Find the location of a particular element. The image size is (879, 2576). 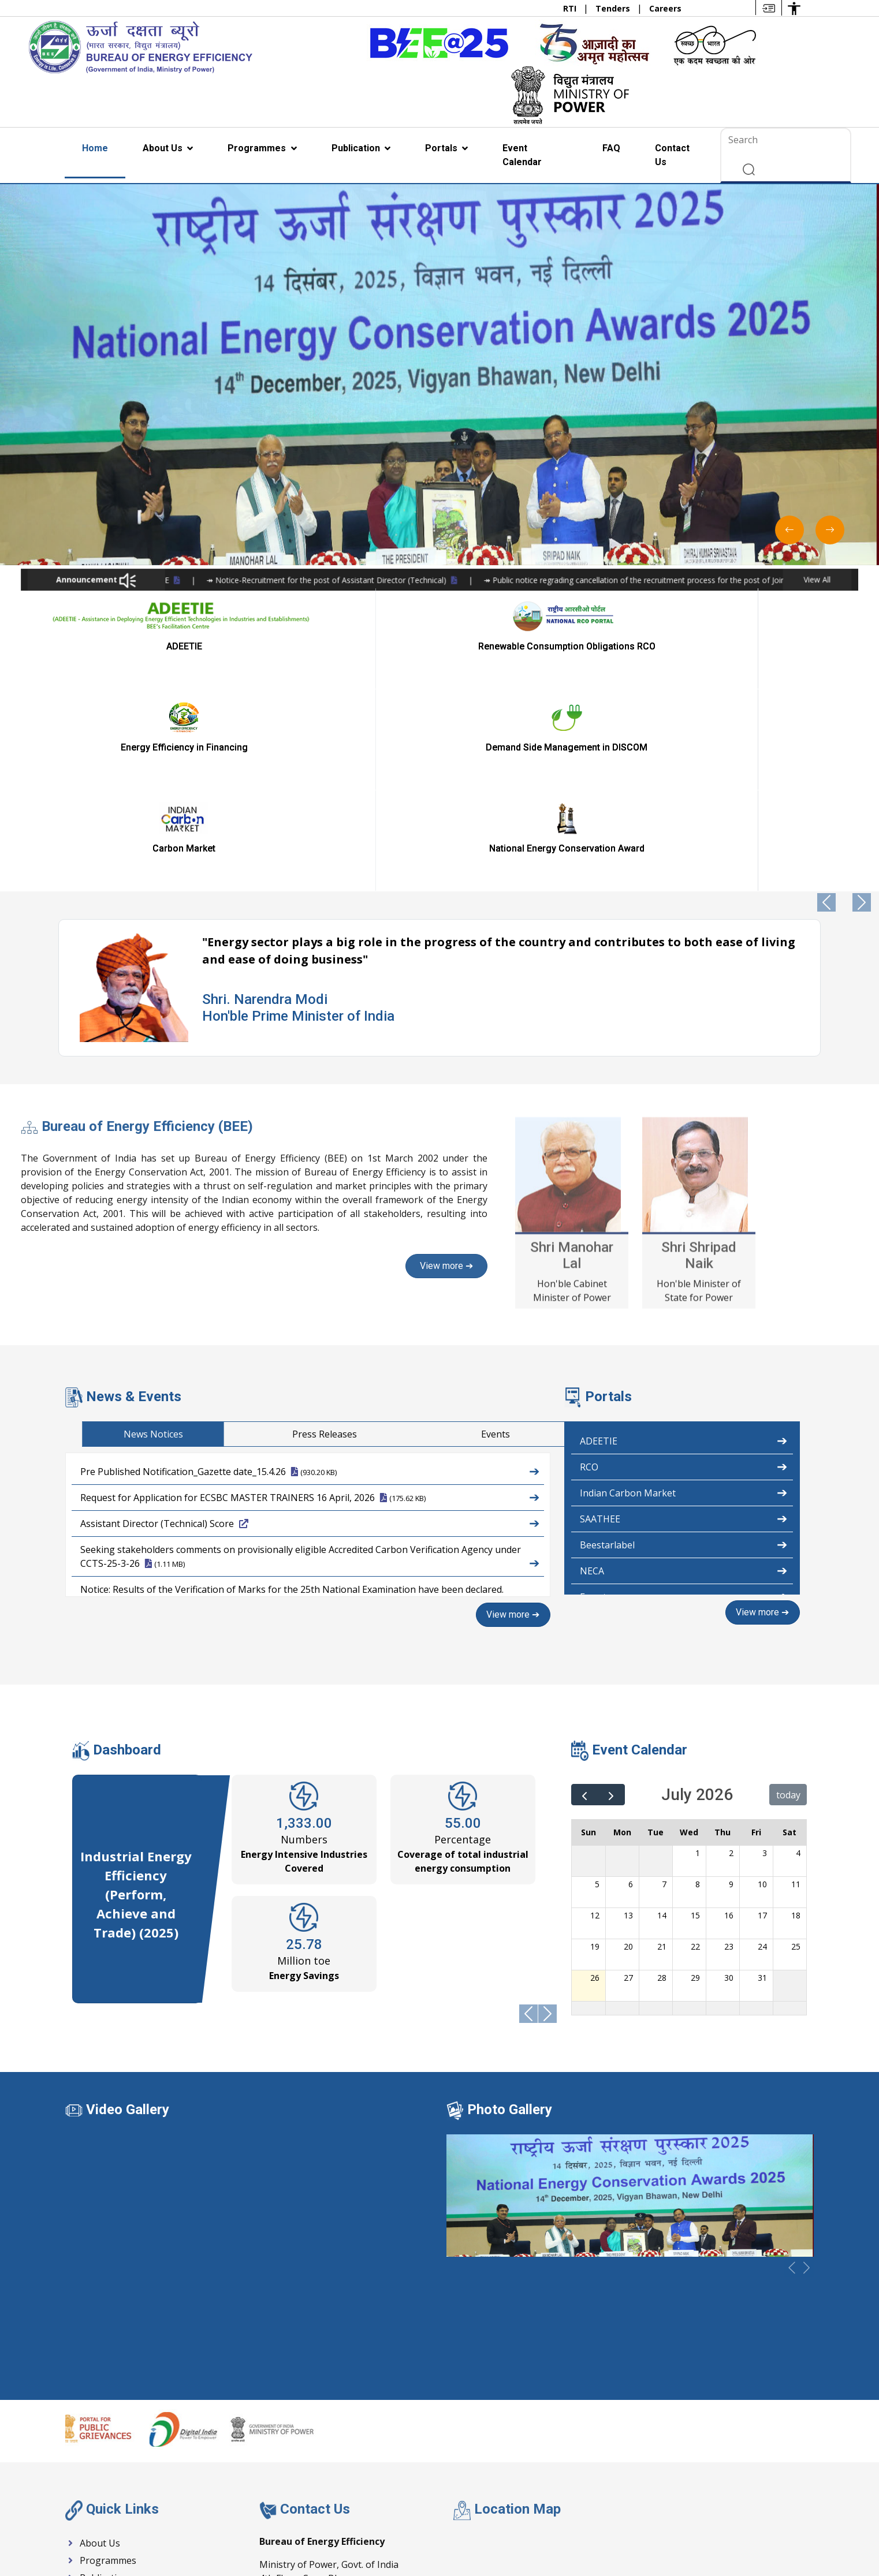

Seeking stakeholders comments on provisionally eligible Accredited Carbon Verification Agency under CCTS-25-3-26 is located at coordinates (309, 1355).